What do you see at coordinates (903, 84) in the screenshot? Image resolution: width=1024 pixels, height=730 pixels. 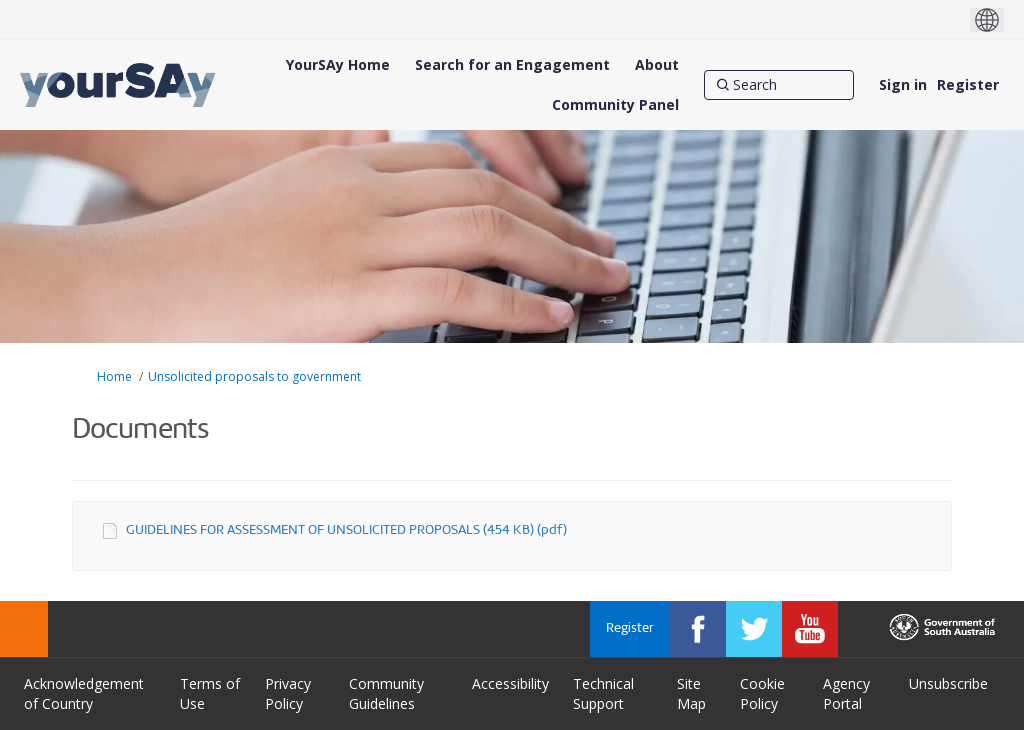 I see `Sign in` at bounding box center [903, 84].